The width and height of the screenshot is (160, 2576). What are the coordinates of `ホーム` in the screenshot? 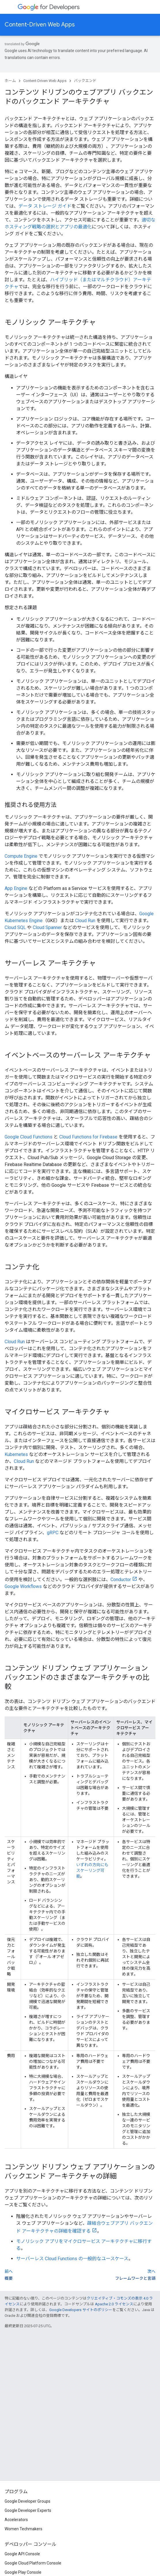 It's located at (10, 81).